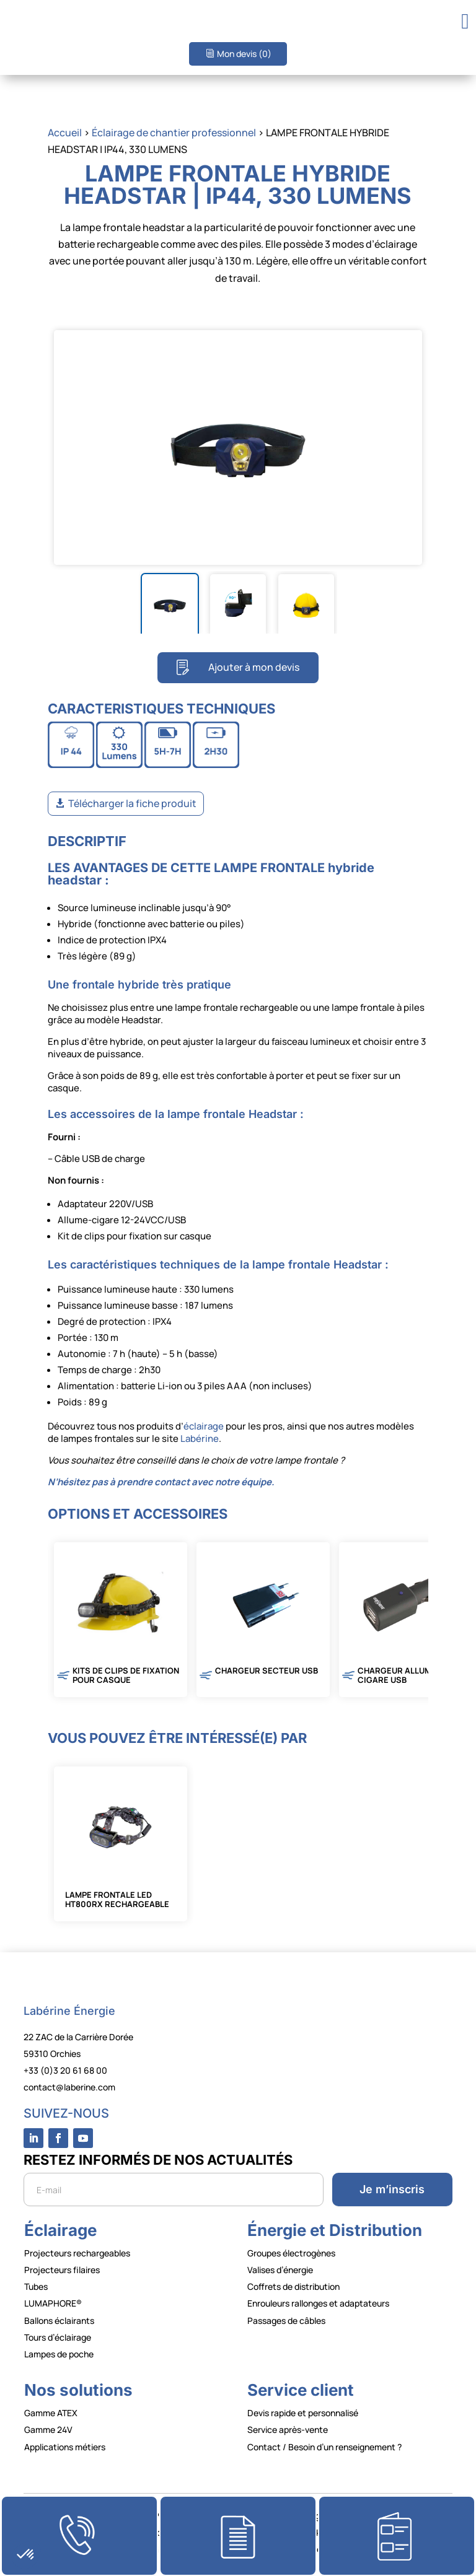 The height and width of the screenshot is (2576, 476). Describe the element at coordinates (62, 2270) in the screenshot. I see `Projecteurs filaires` at that location.